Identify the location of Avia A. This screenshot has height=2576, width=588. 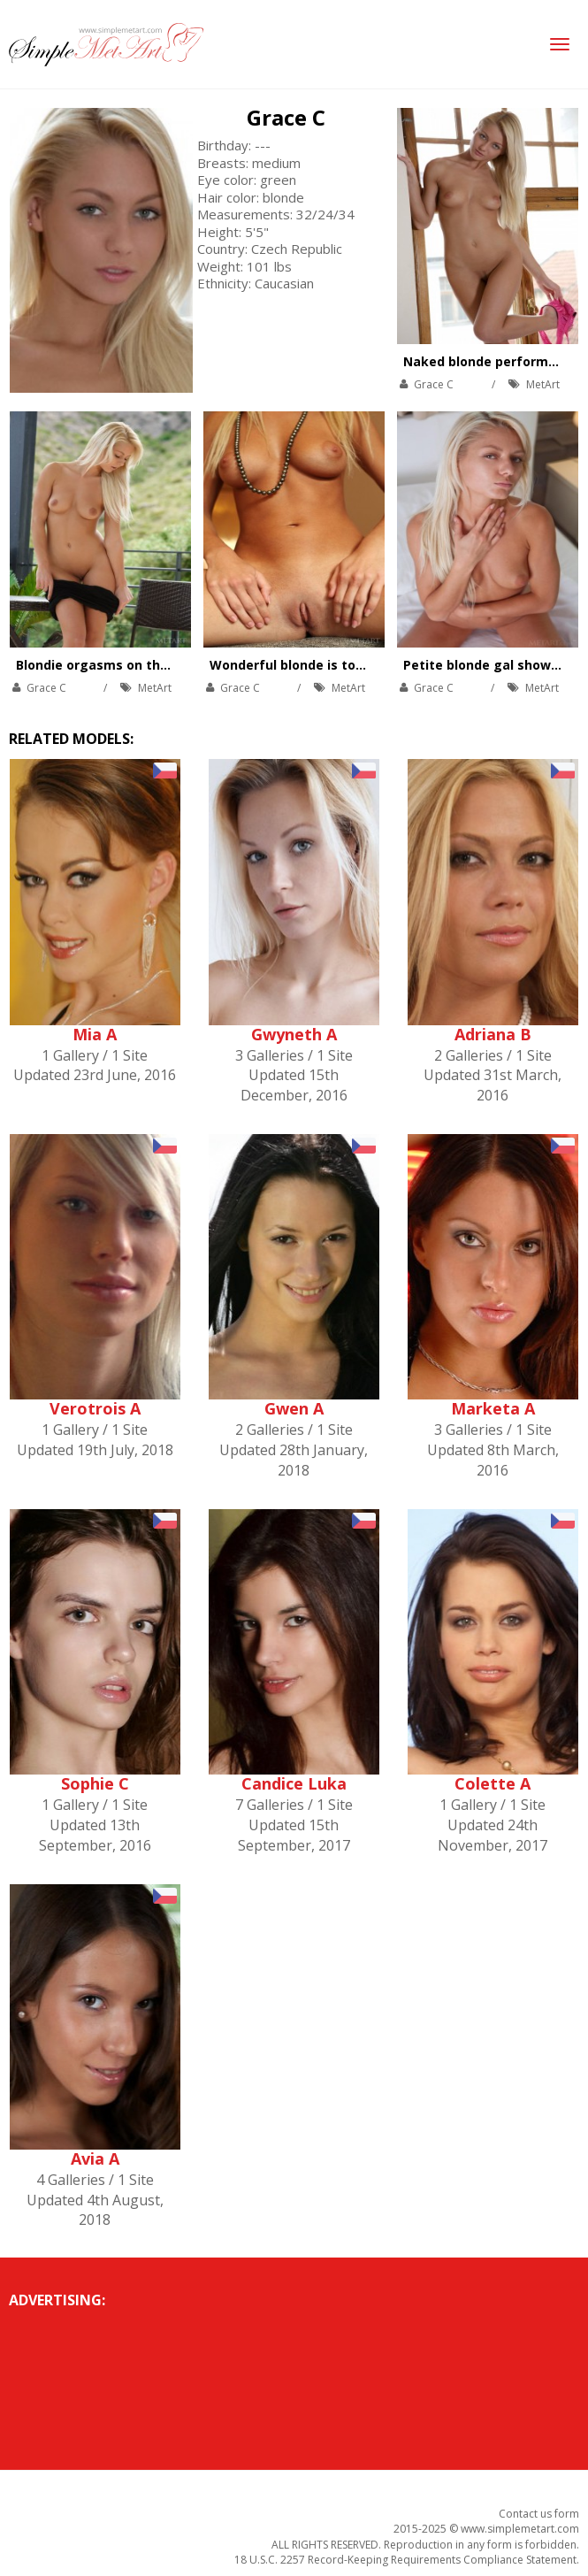
(95, 2158).